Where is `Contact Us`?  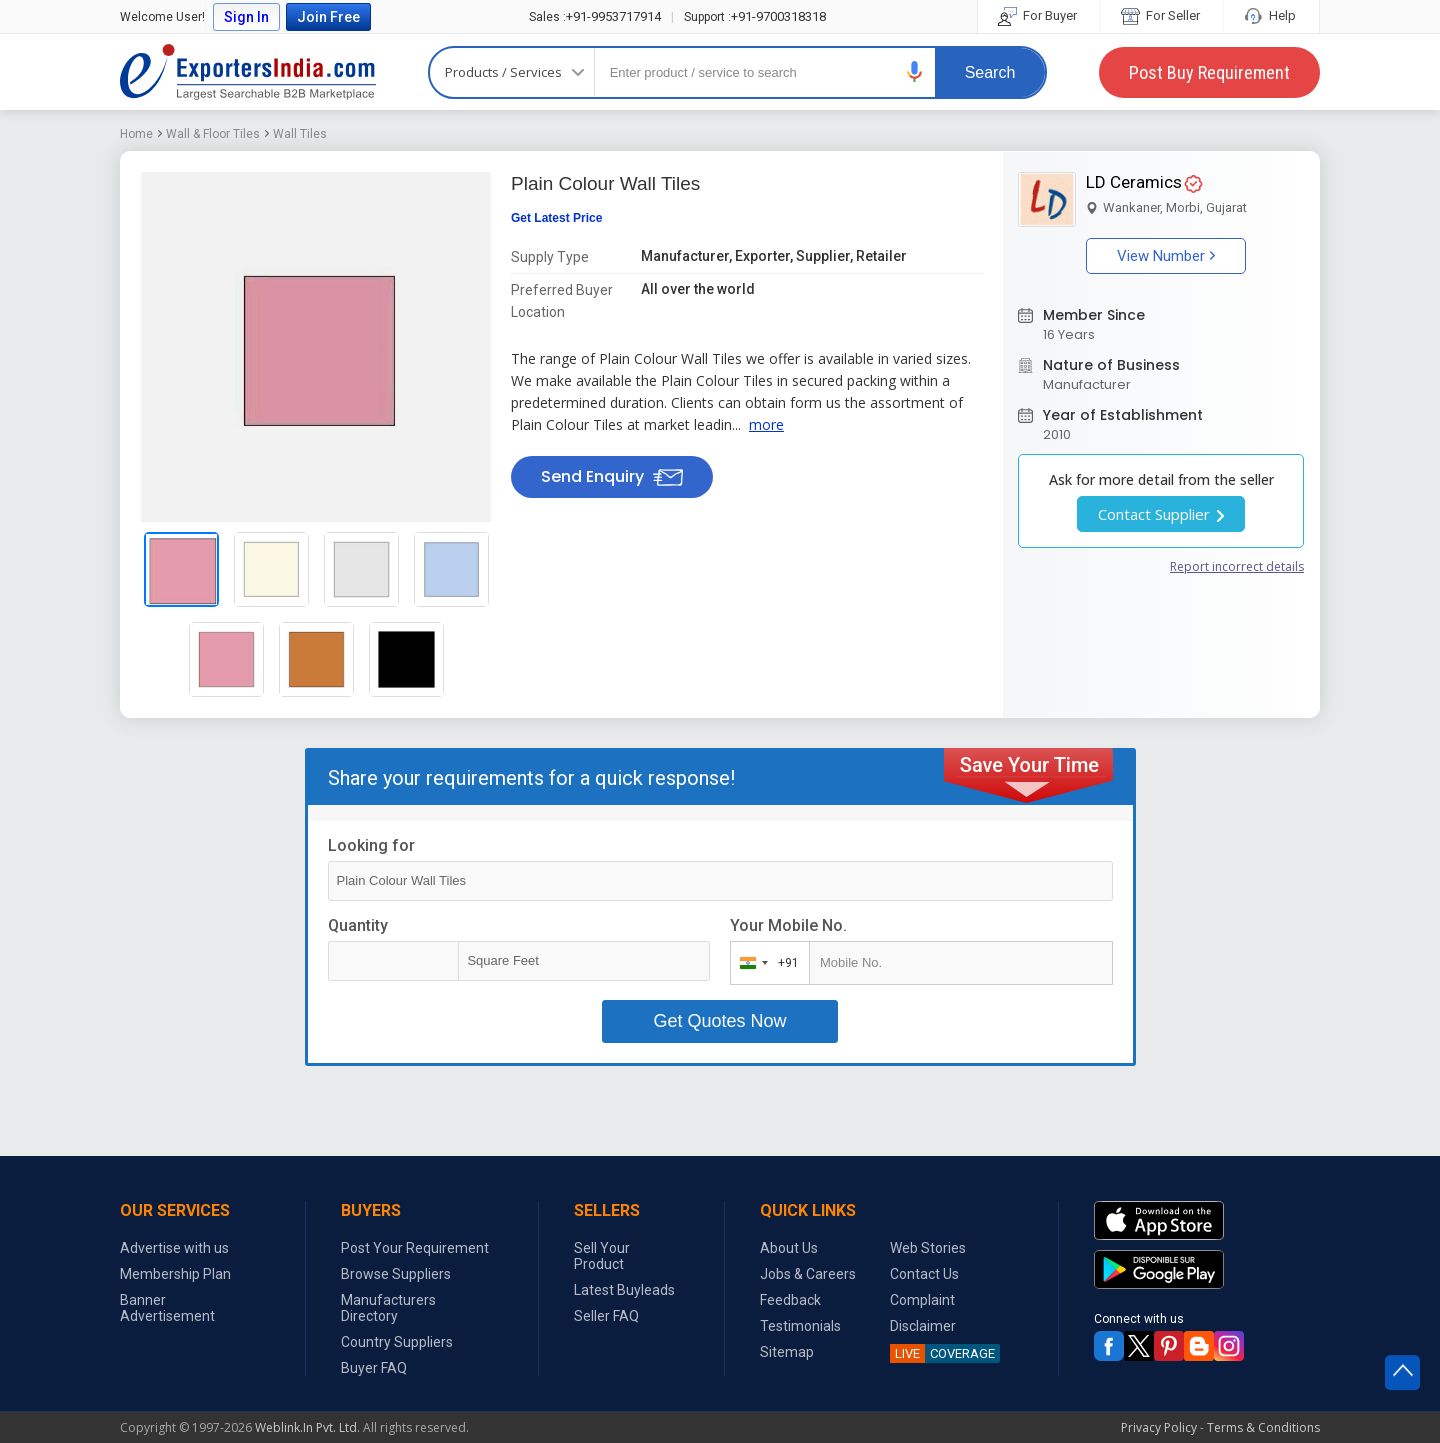
Contact Us is located at coordinates (924, 1274).